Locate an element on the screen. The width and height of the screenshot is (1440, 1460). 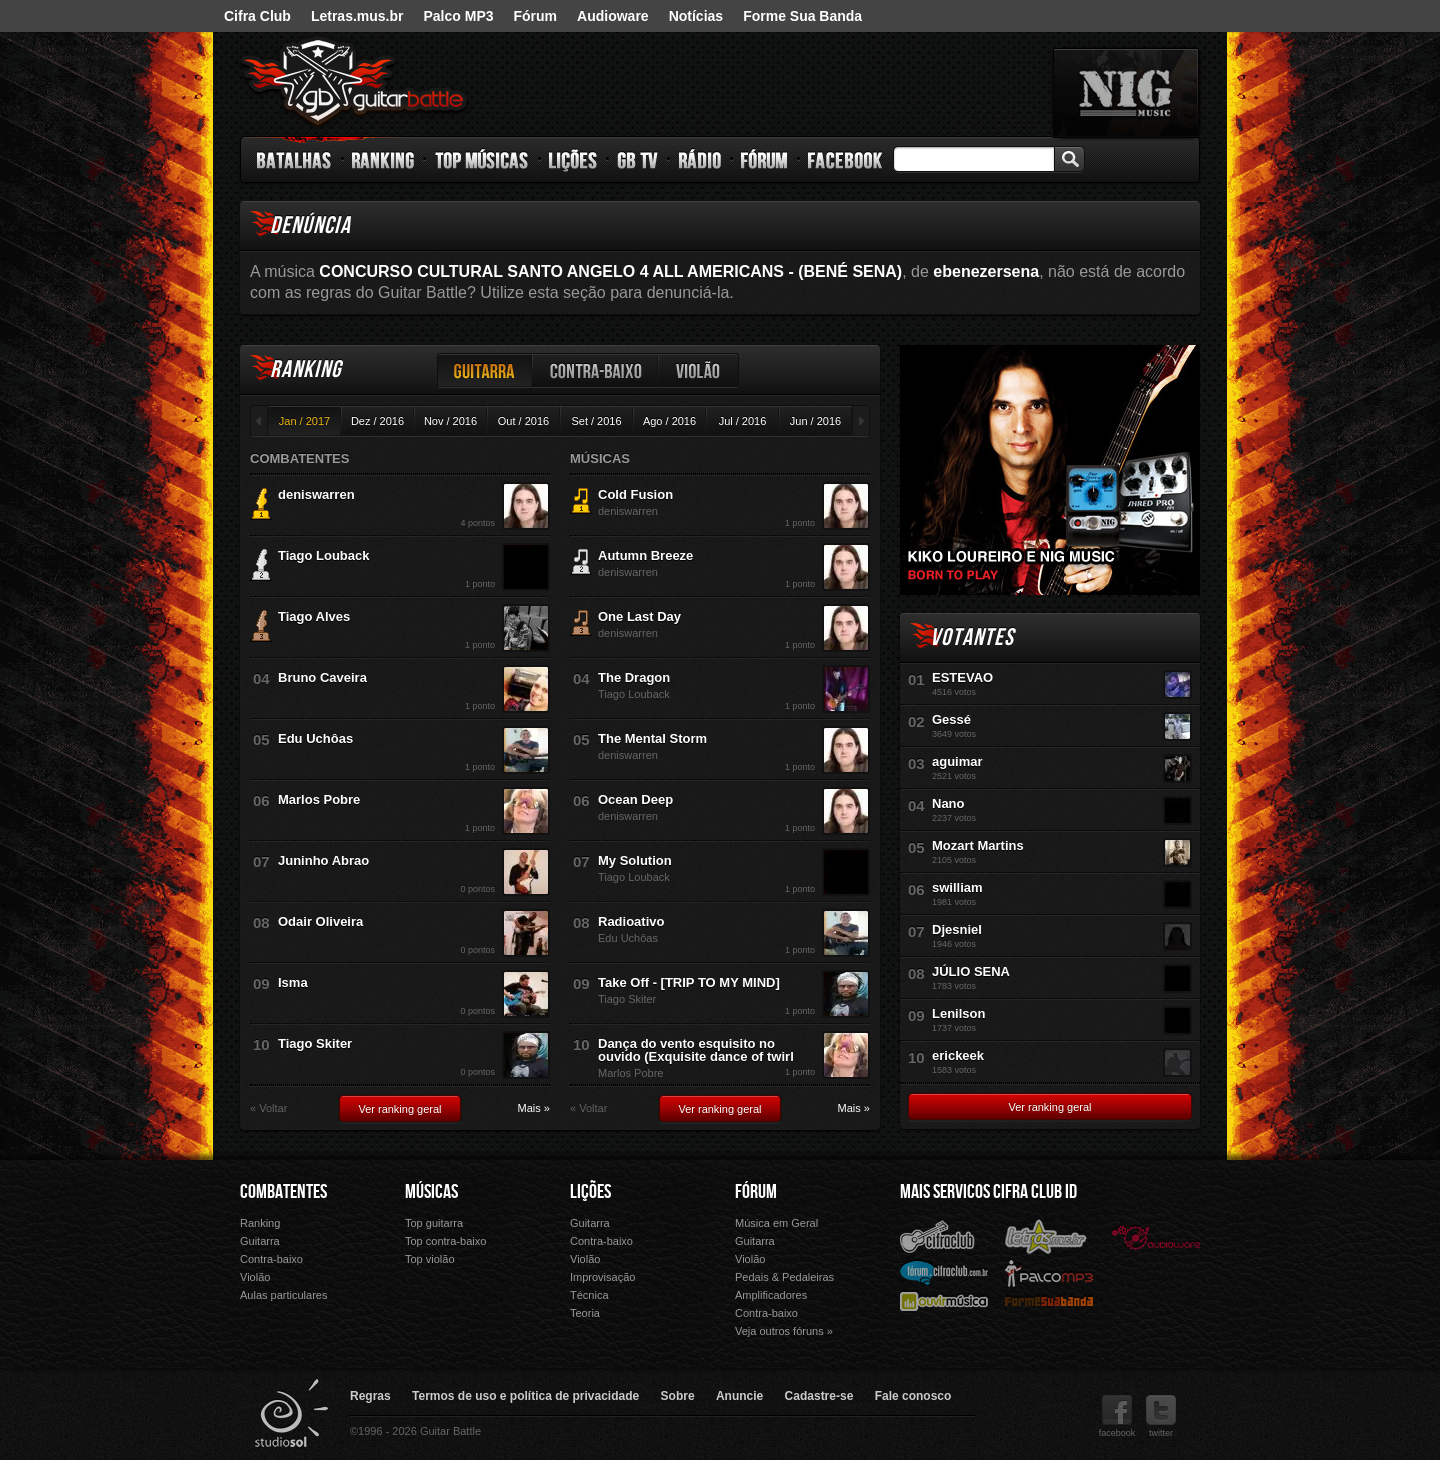
Pedais & Pedaleiras is located at coordinates (784, 1277).